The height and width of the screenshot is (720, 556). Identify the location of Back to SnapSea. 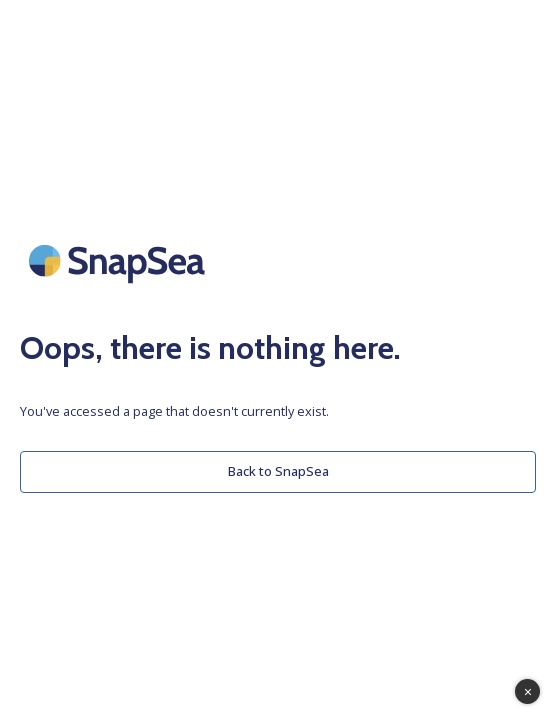
(278, 471).